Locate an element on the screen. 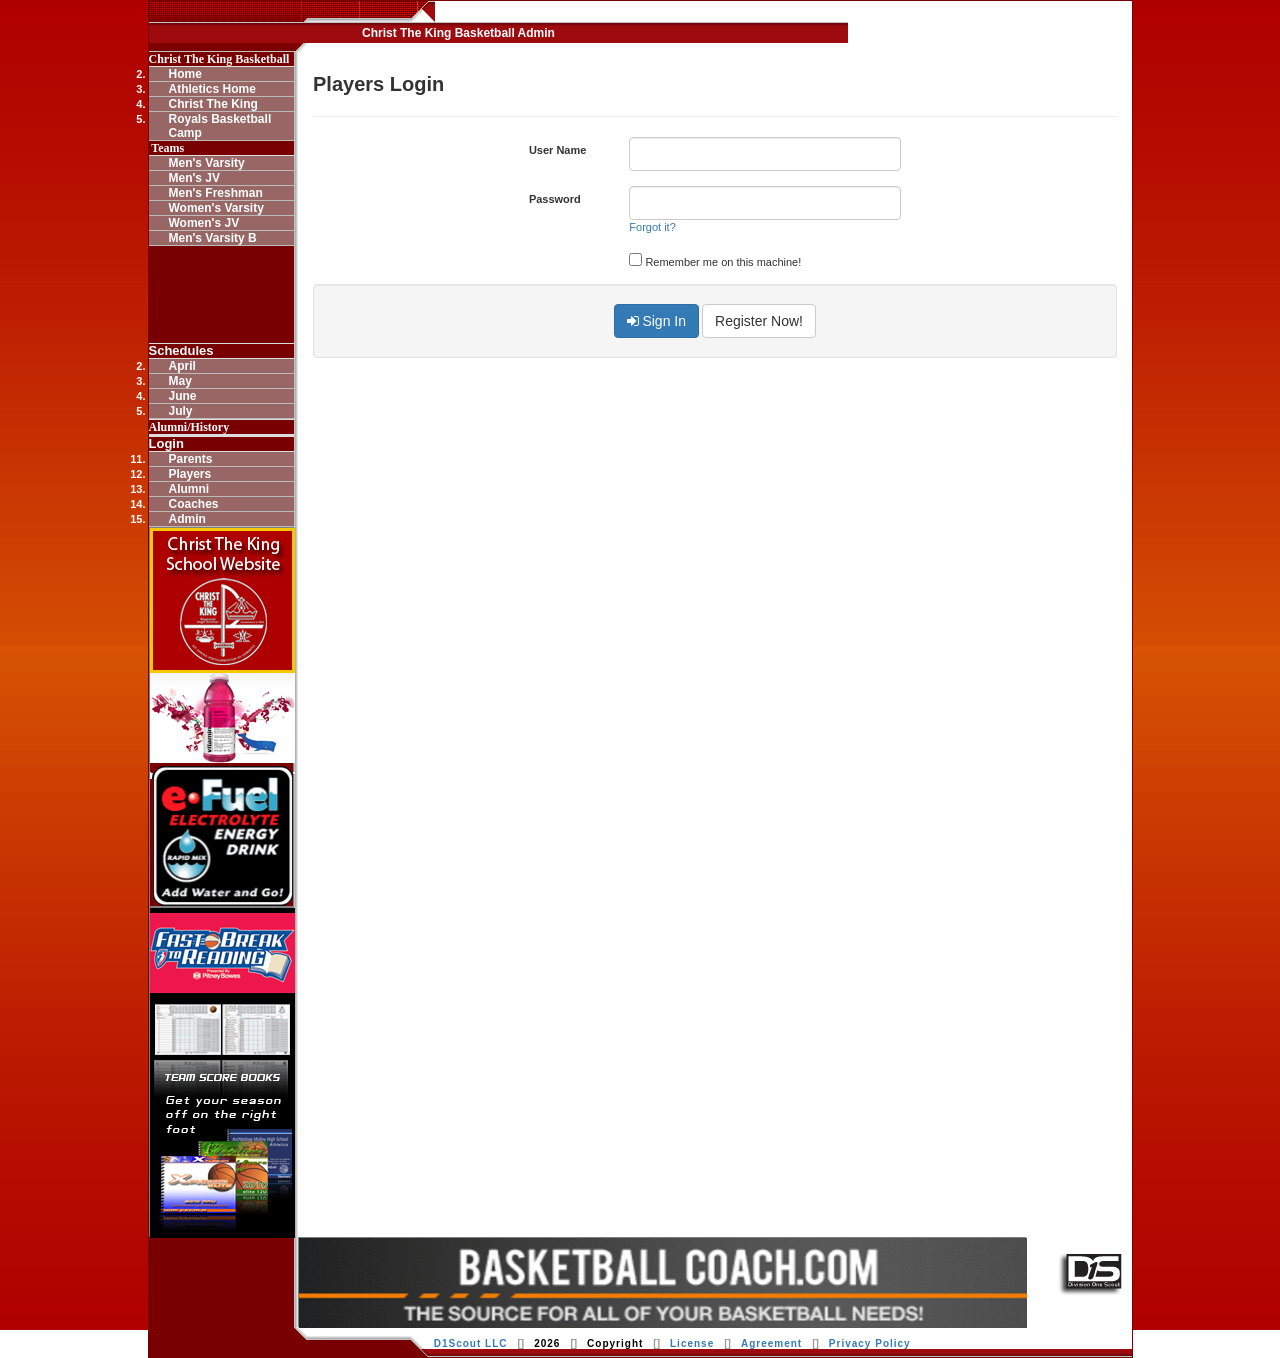 Image resolution: width=1280 pixels, height=1358 pixels. Password is located at coordinates (555, 199).